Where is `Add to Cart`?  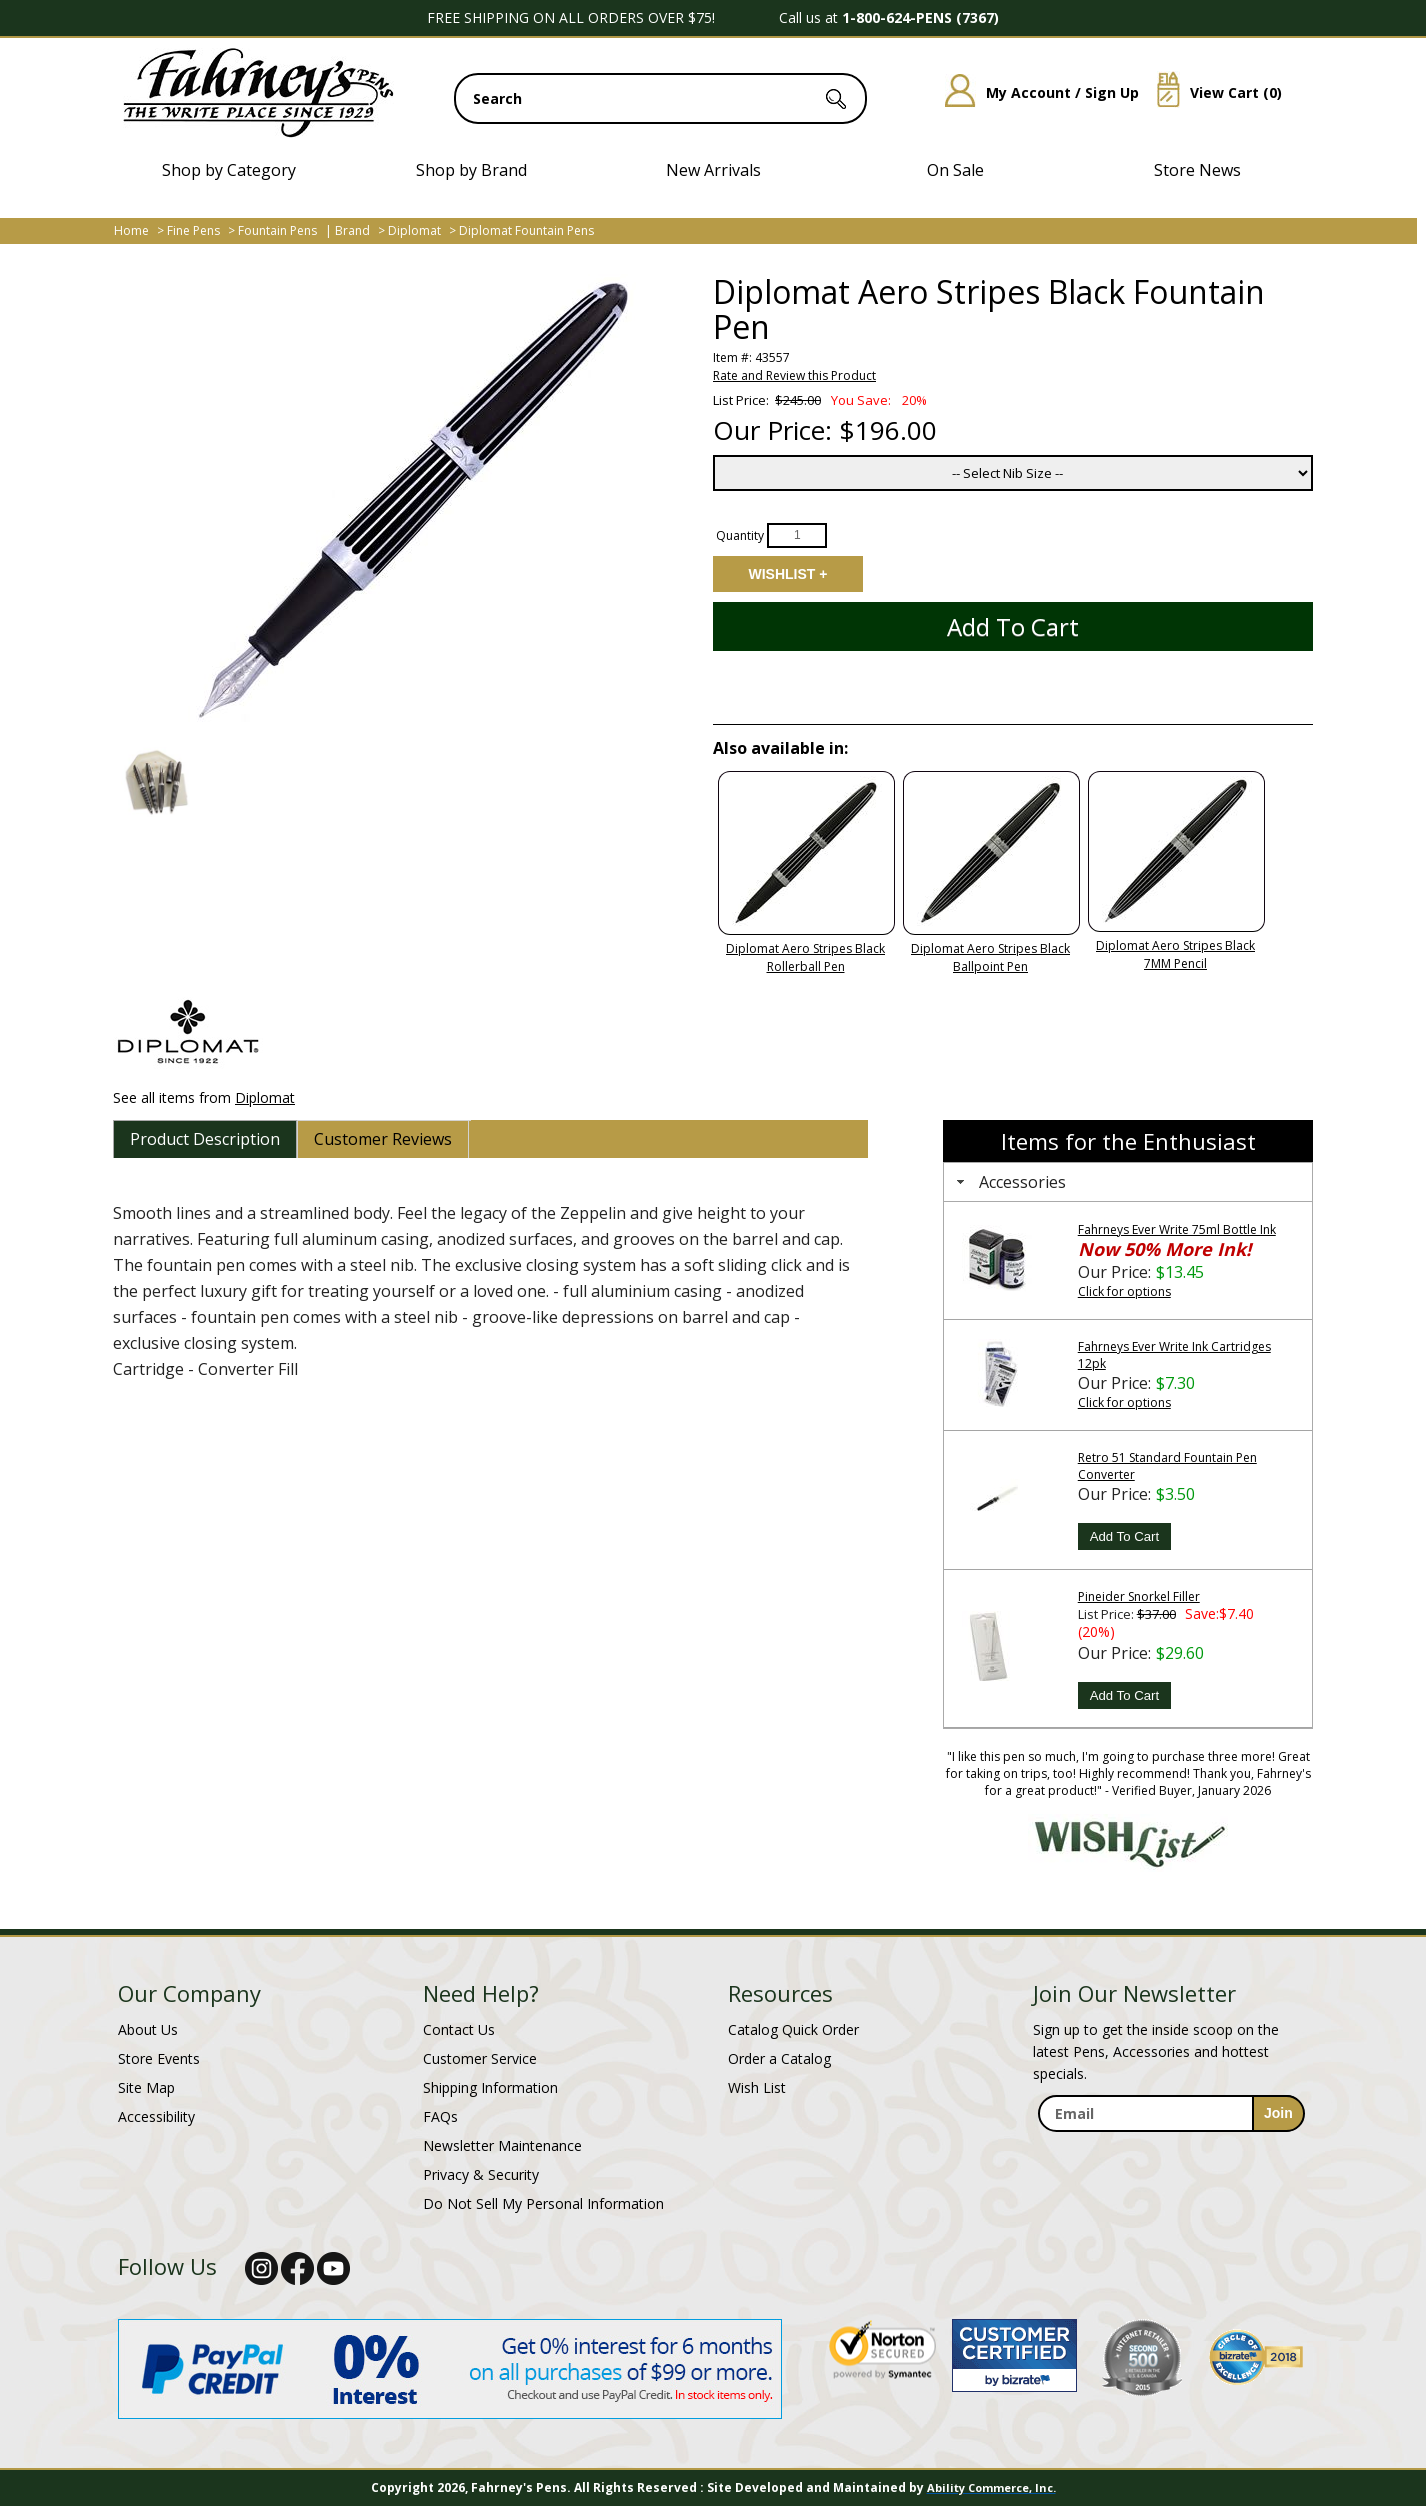
Add to Cart is located at coordinates (1013, 626).